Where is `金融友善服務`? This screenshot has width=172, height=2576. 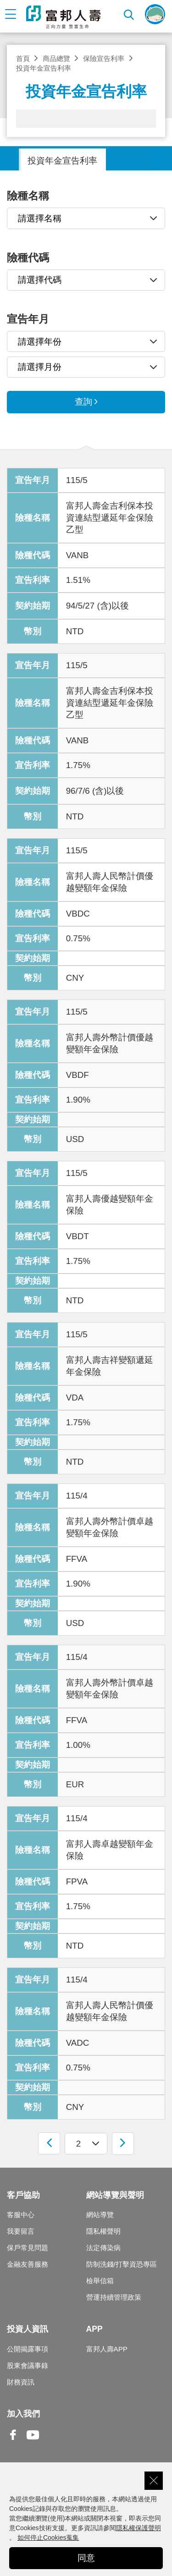 金融友善服務 is located at coordinates (27, 2264).